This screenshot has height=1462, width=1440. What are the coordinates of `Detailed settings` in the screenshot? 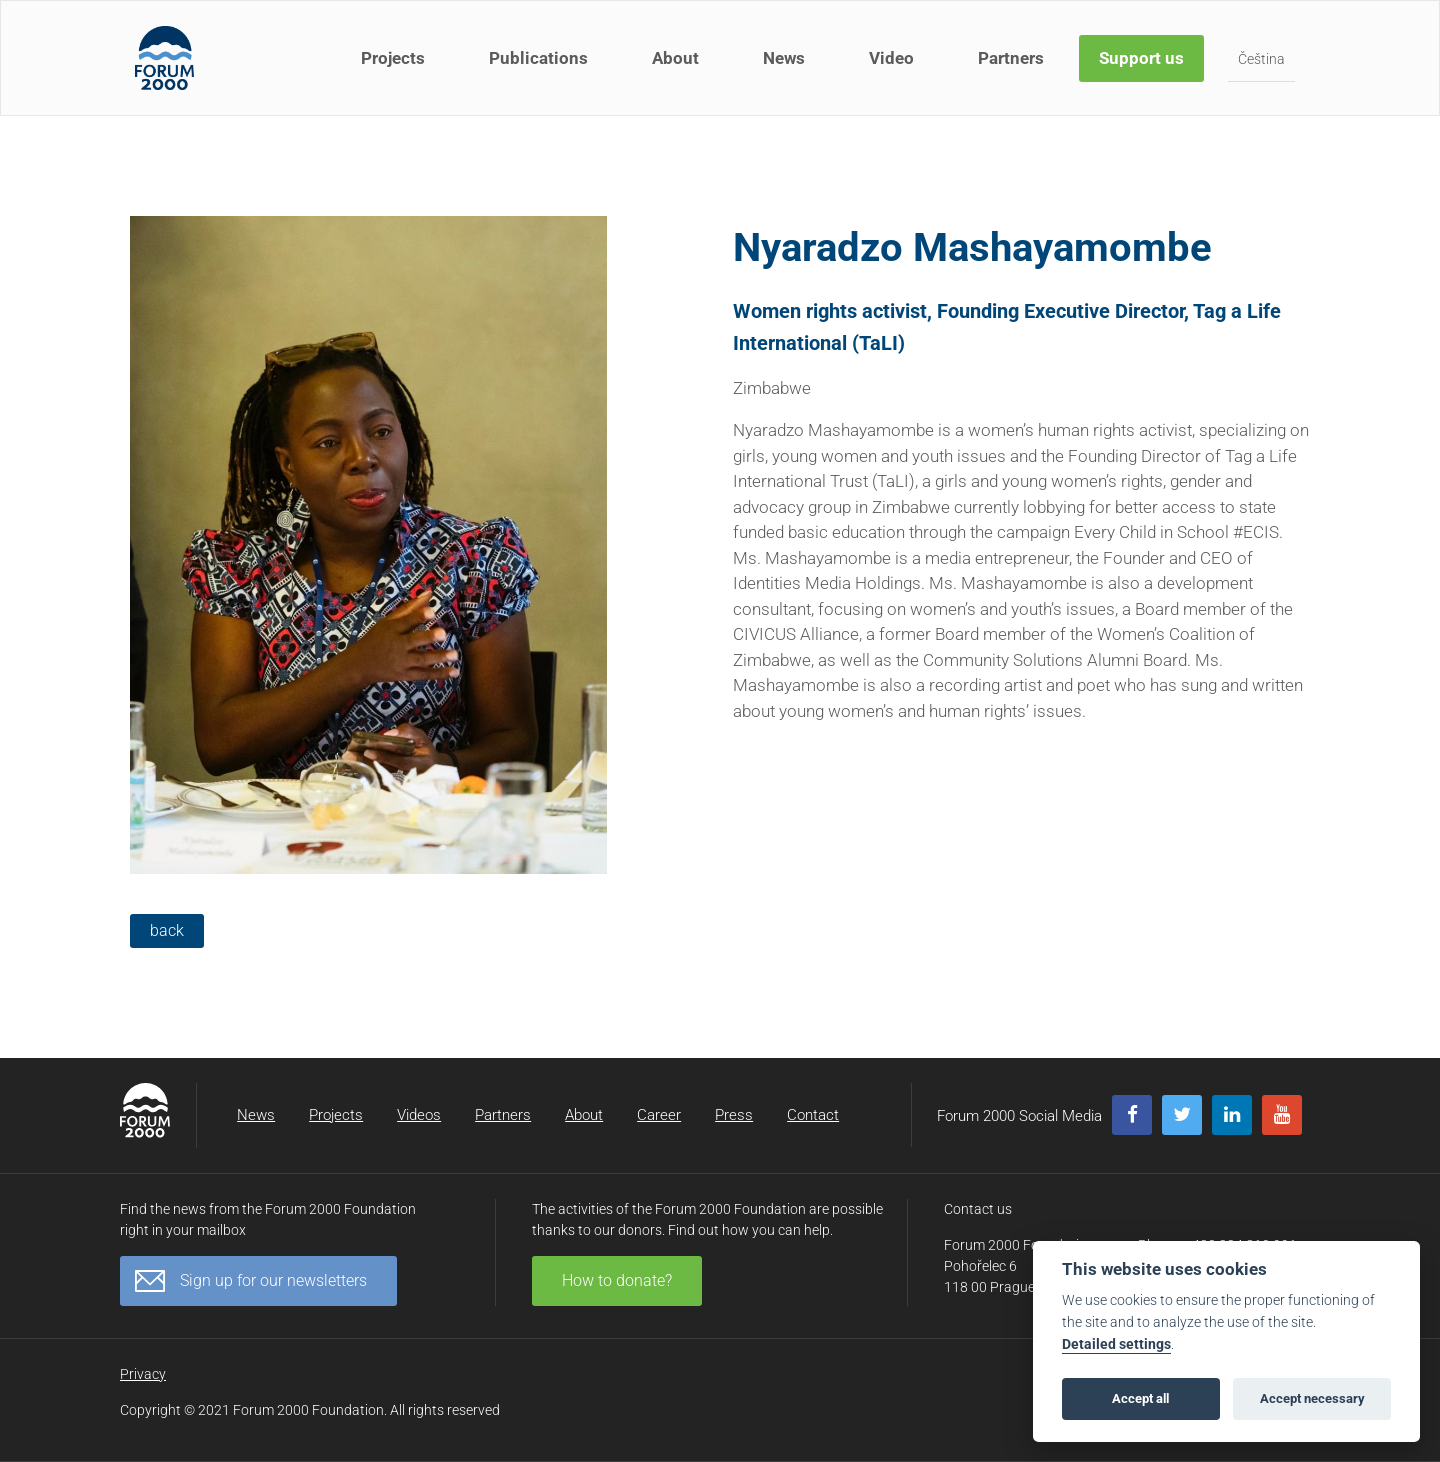 It's located at (1116, 1344).